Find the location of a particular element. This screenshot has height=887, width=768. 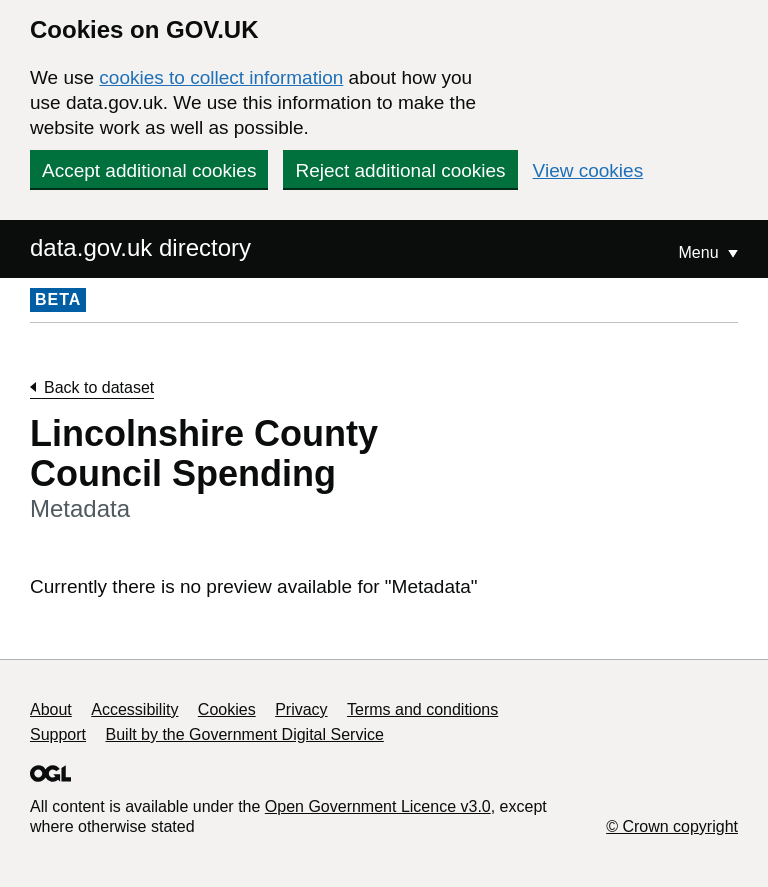

Terms and conditions is located at coordinates (422, 709).